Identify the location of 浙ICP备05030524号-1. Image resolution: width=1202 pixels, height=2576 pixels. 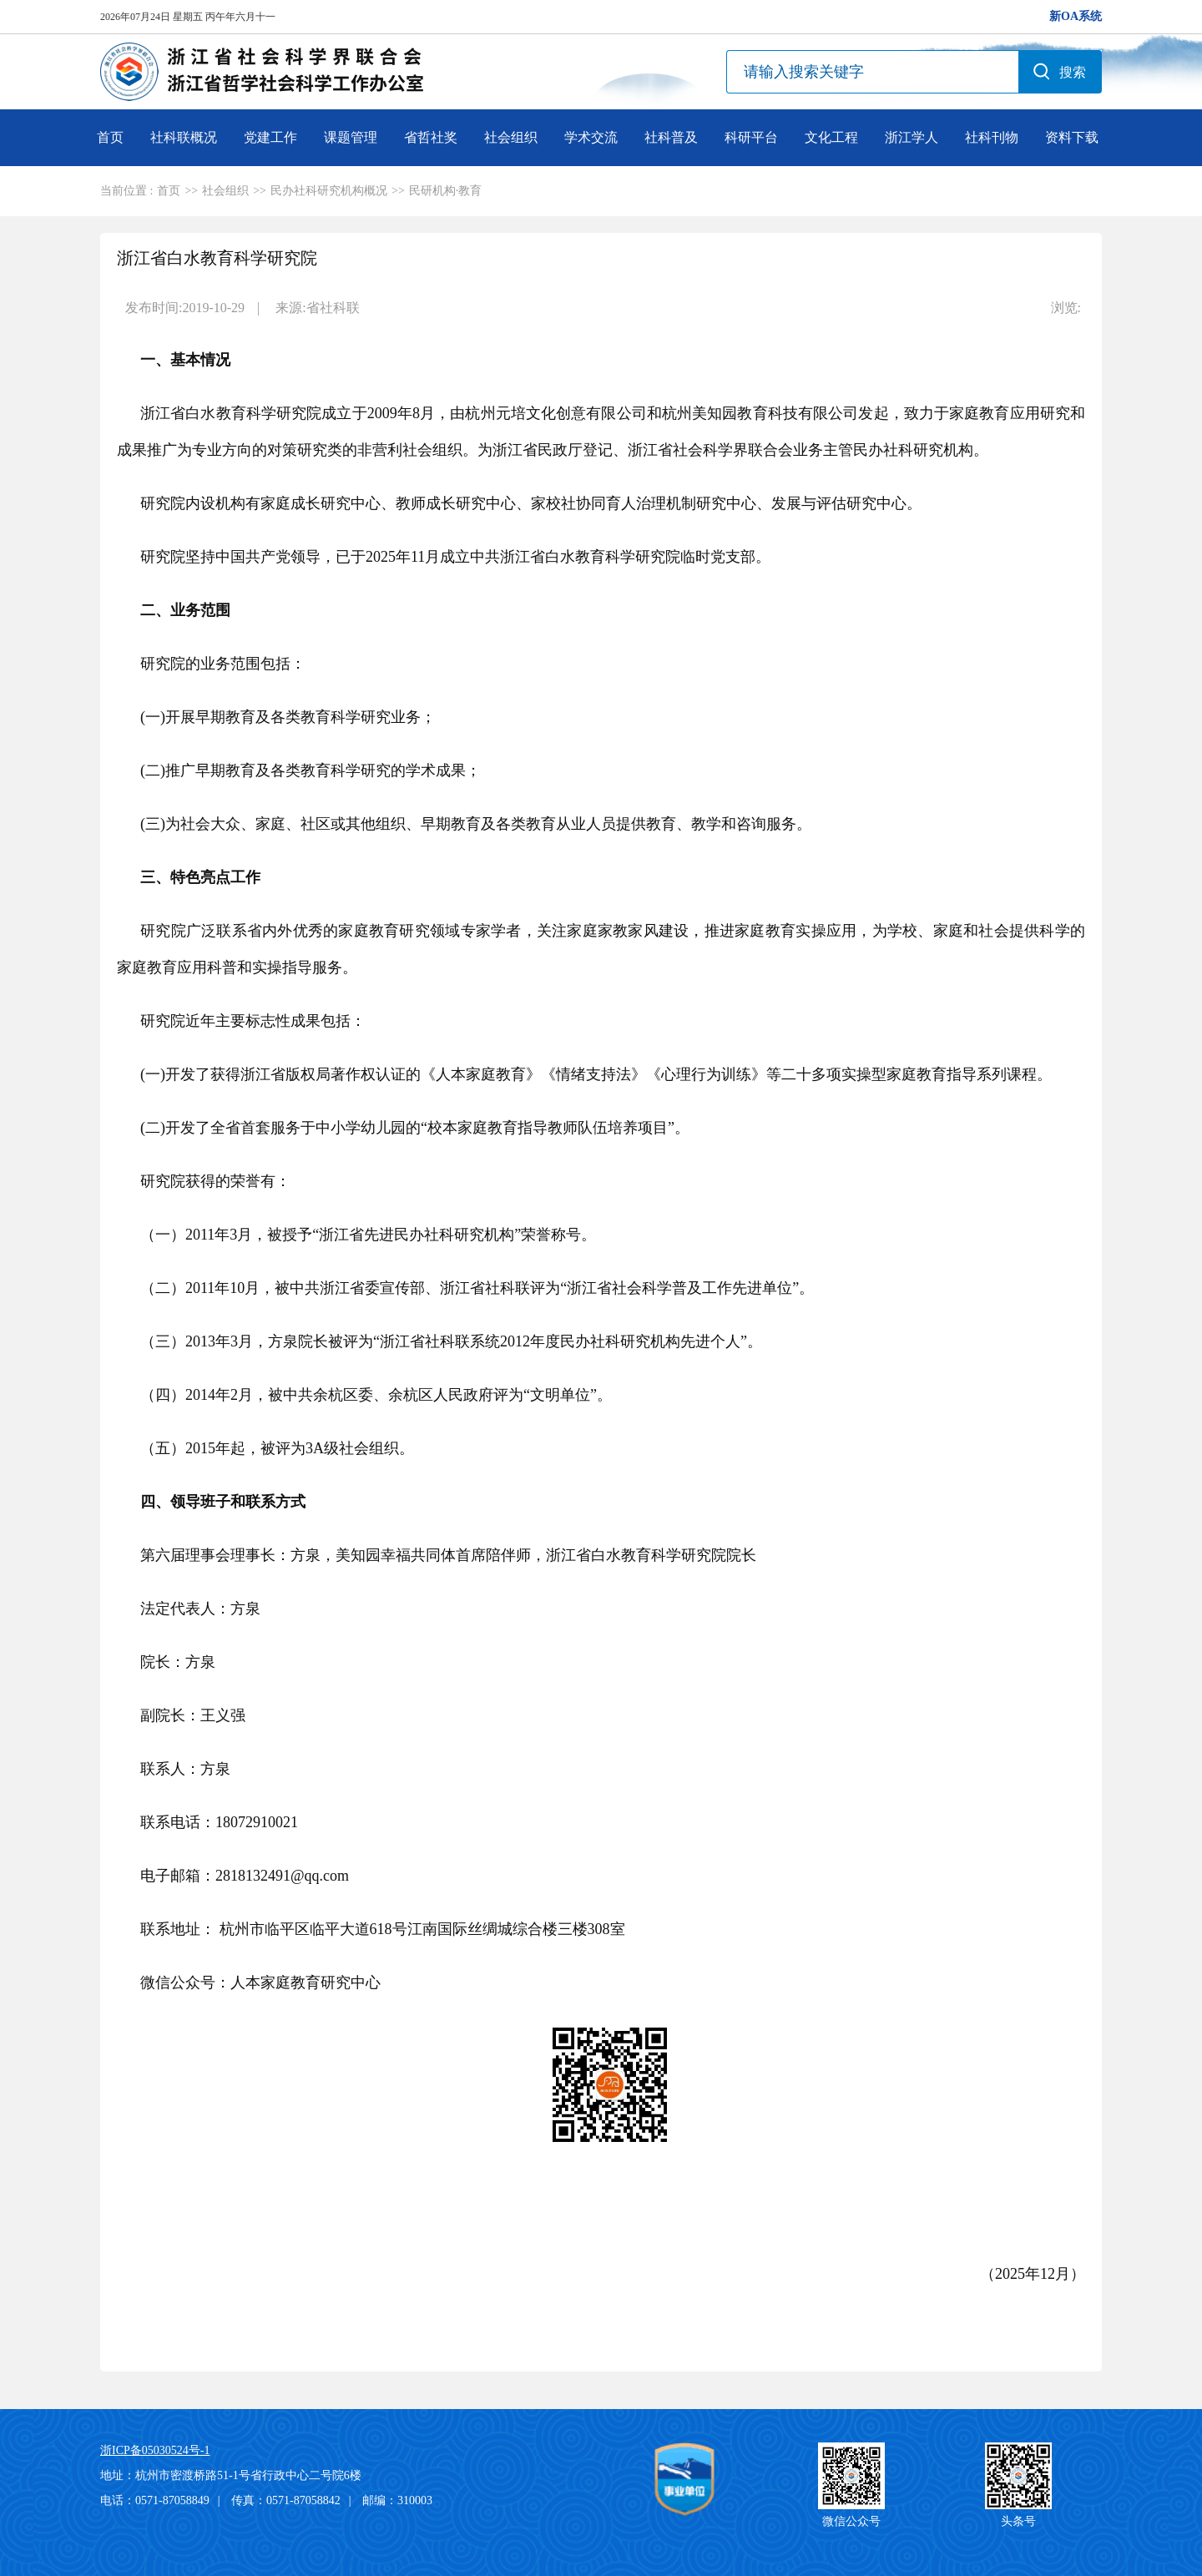
(155, 2450).